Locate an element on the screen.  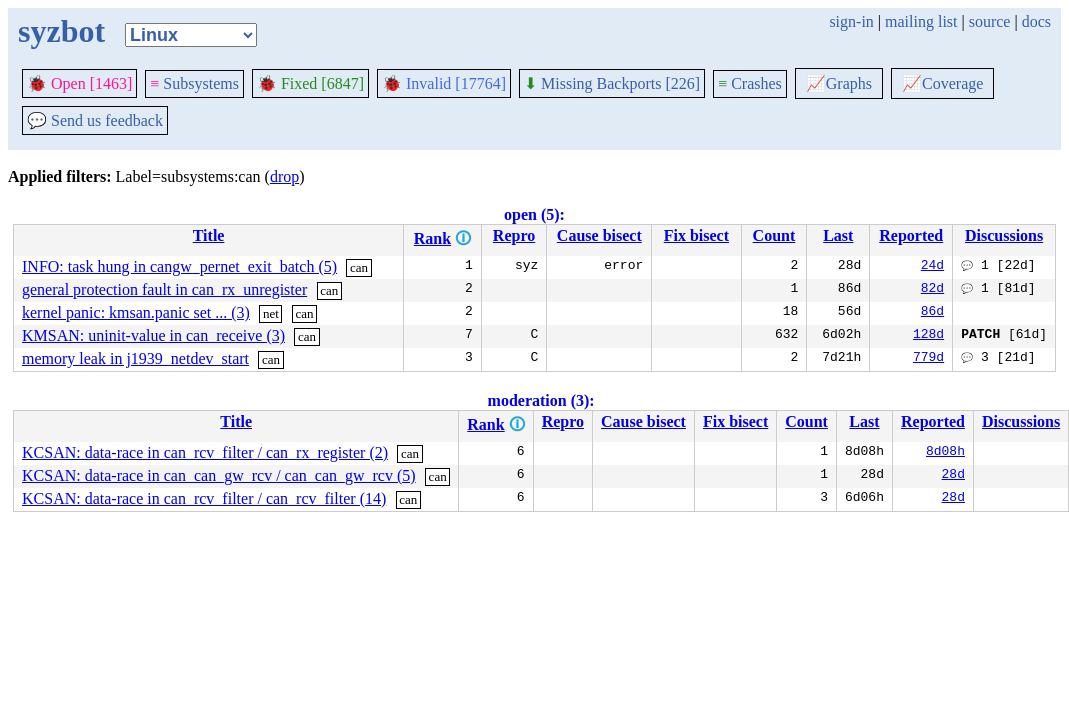
kernel panic: kmsan.panic set ... (3) is located at coordinates (136, 312).